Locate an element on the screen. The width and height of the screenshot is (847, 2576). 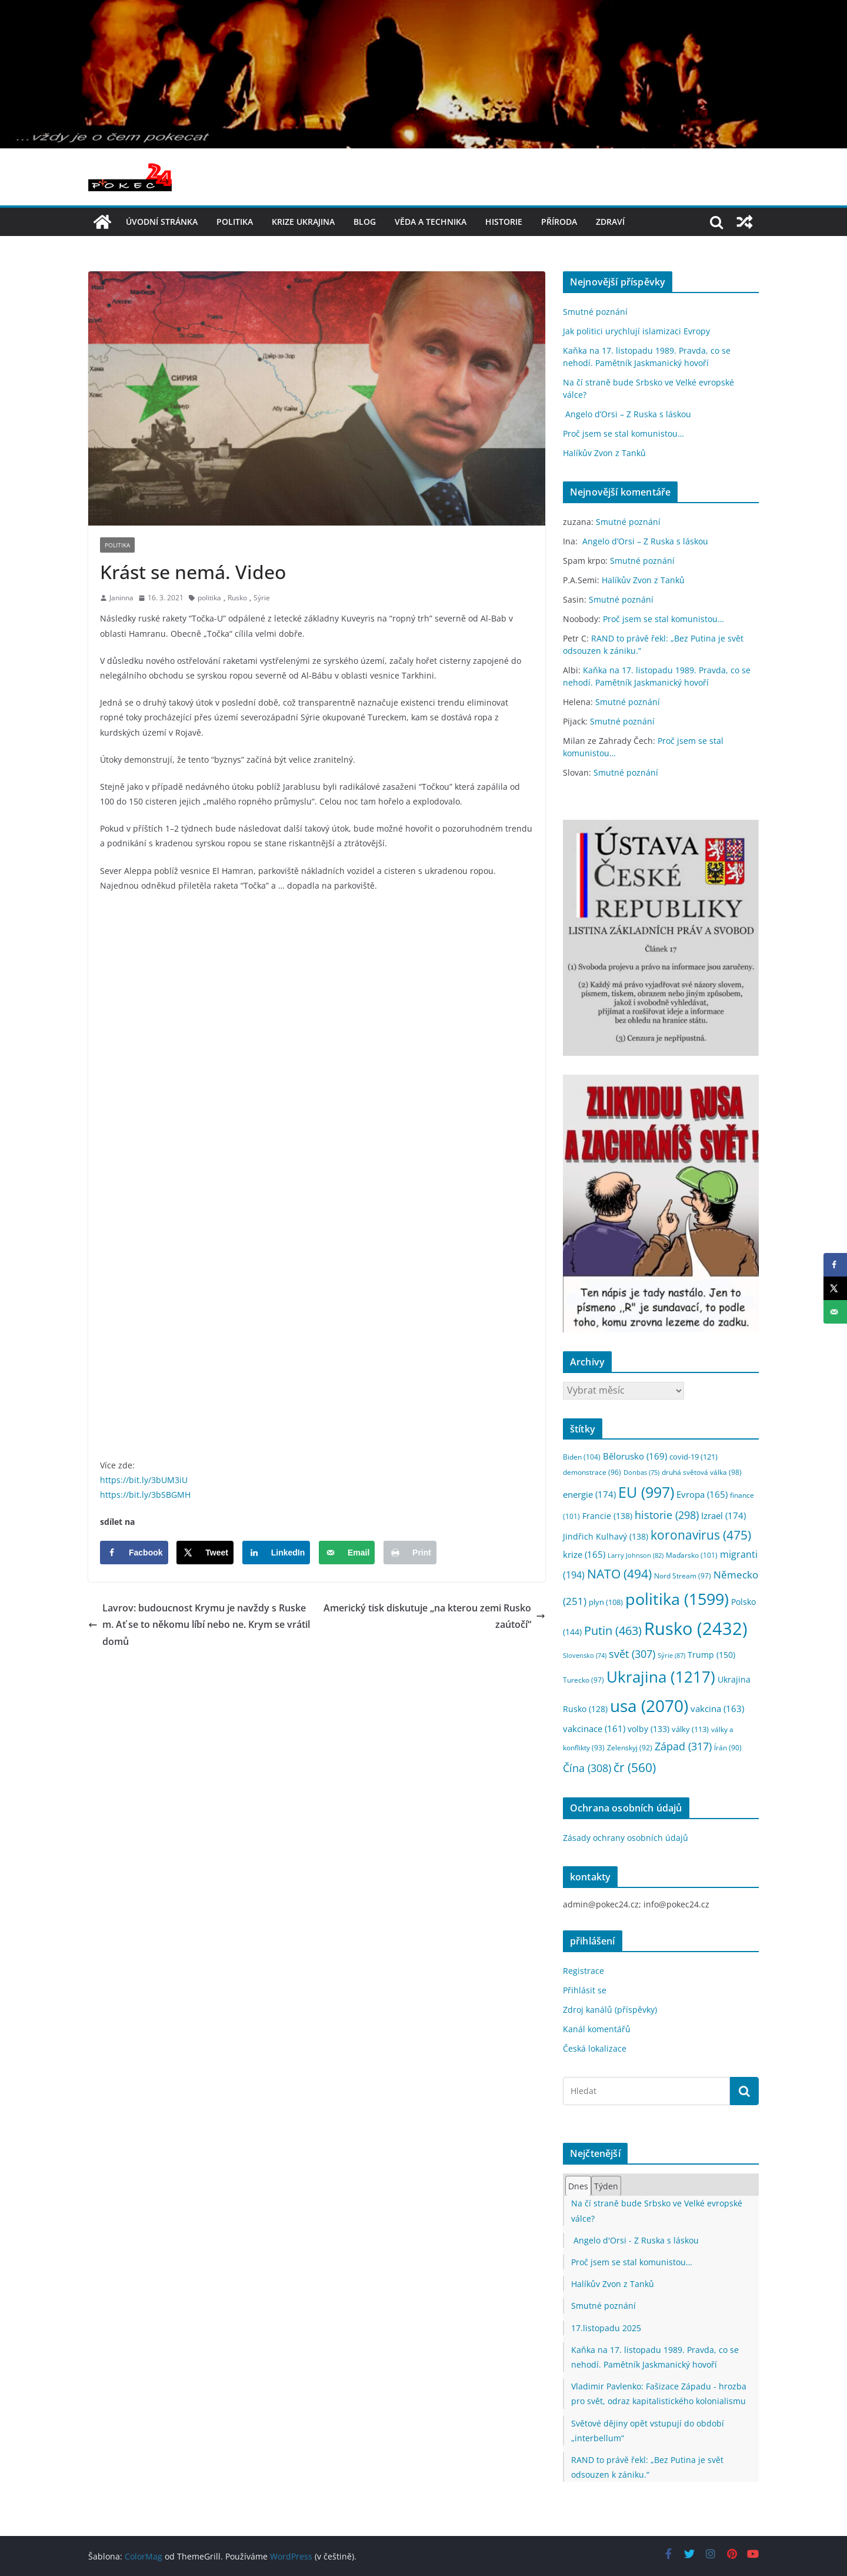
Jak politici urychlují islamizaci Evropy is located at coordinates (636, 331).